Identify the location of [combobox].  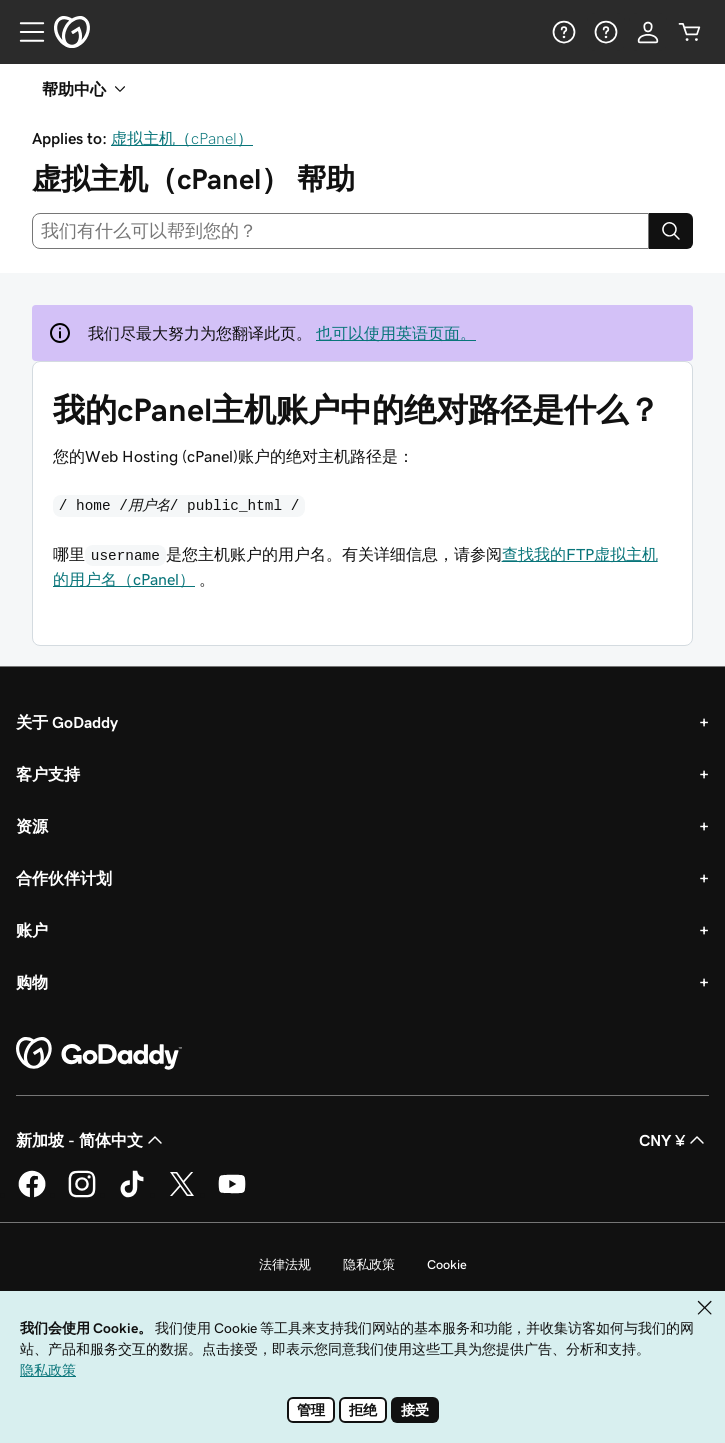
(340, 231).